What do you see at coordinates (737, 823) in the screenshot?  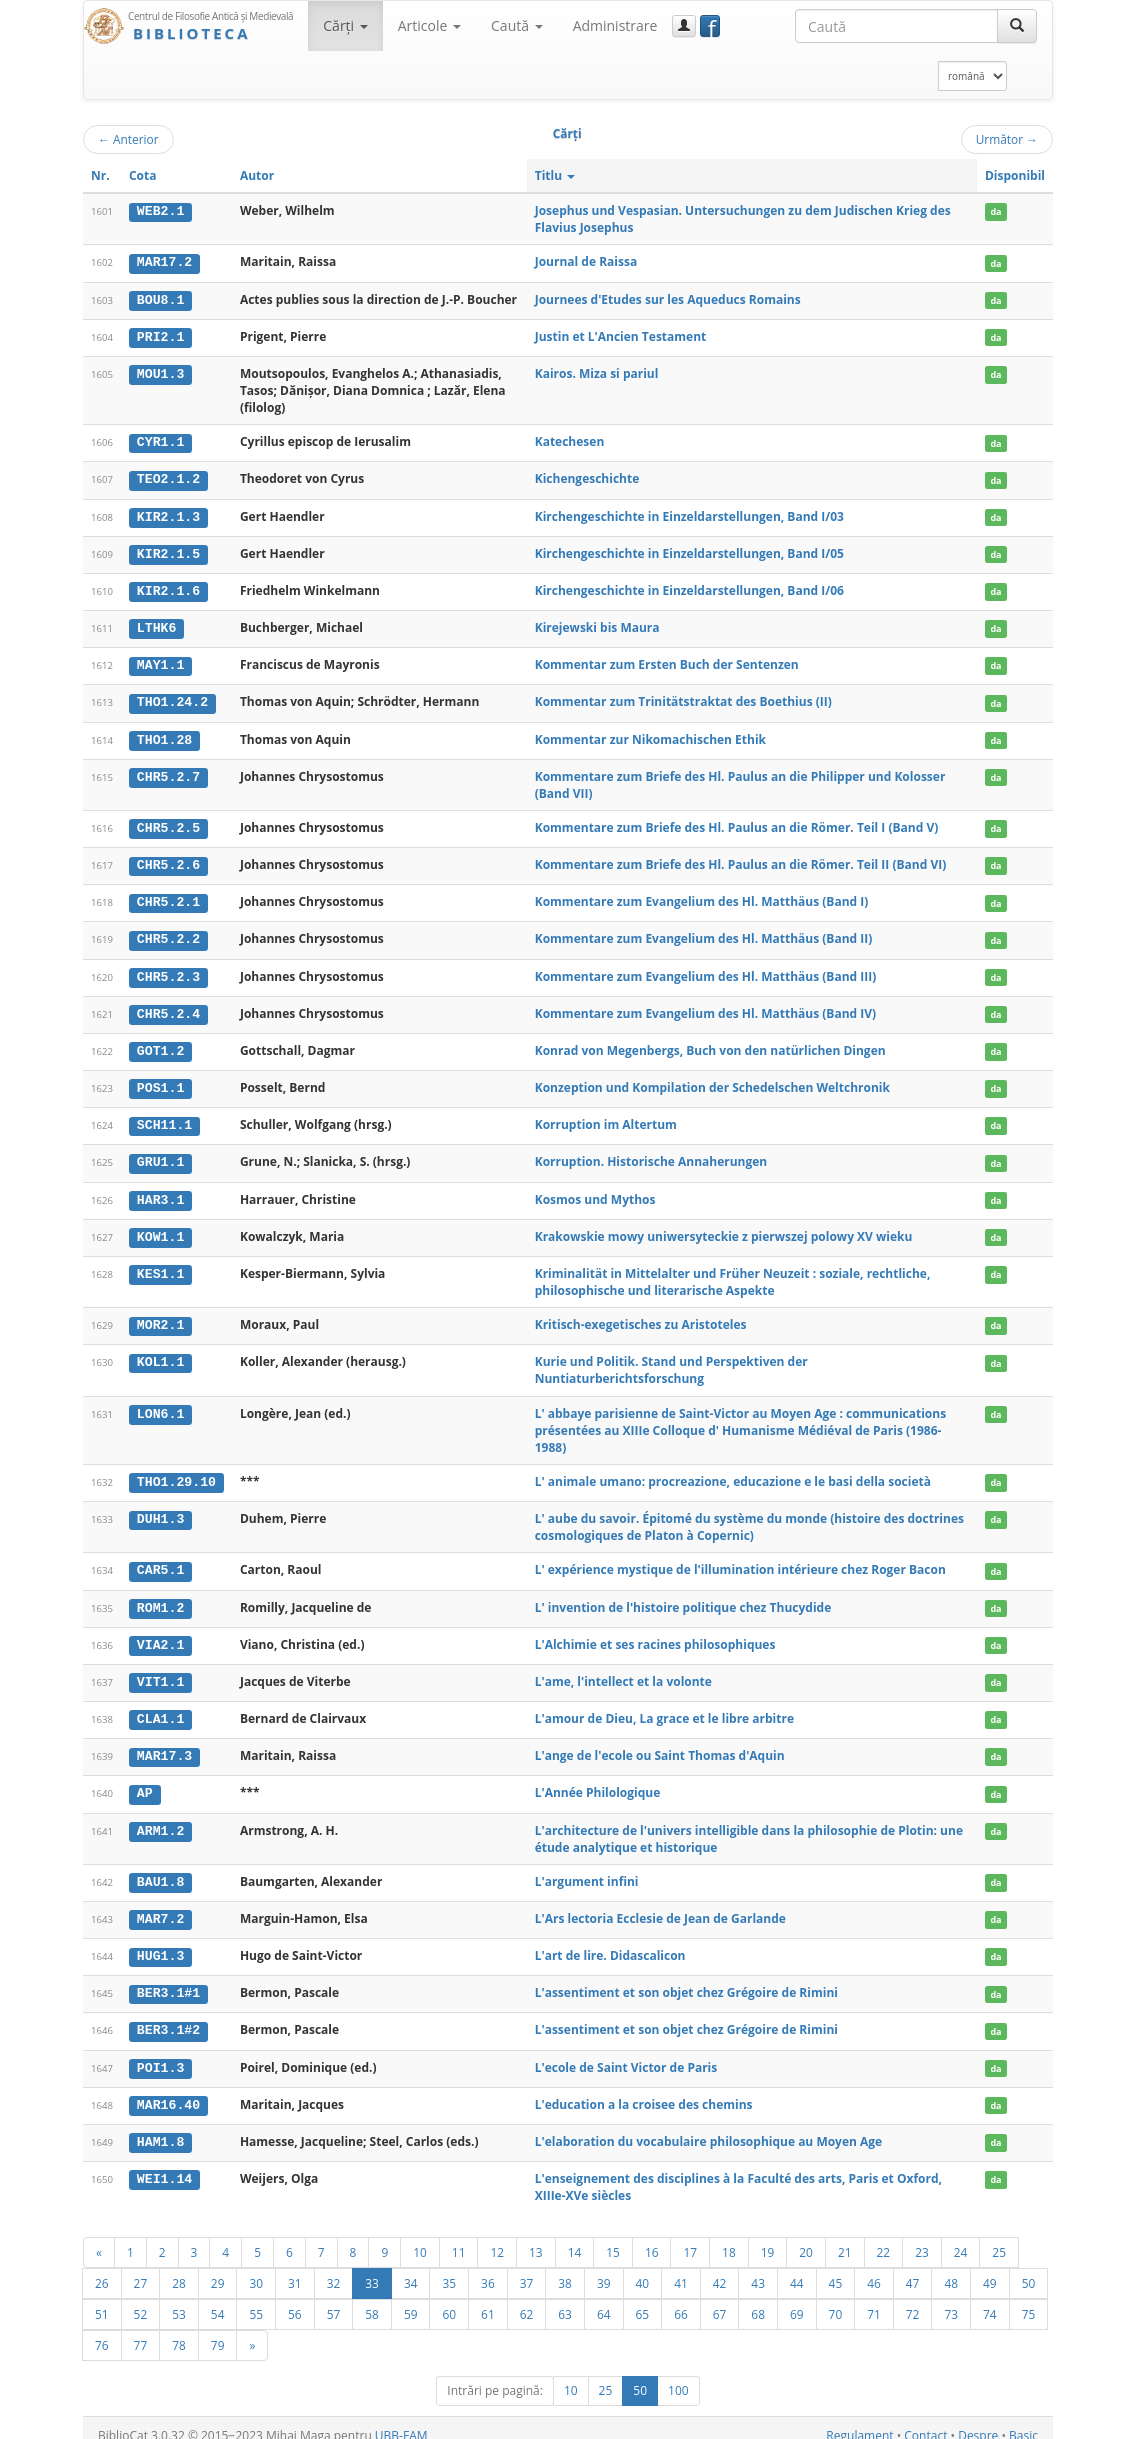 I see `Kommentare zum Briefe des Hl. Paulus an die Römer. Teil I (Band V)` at bounding box center [737, 823].